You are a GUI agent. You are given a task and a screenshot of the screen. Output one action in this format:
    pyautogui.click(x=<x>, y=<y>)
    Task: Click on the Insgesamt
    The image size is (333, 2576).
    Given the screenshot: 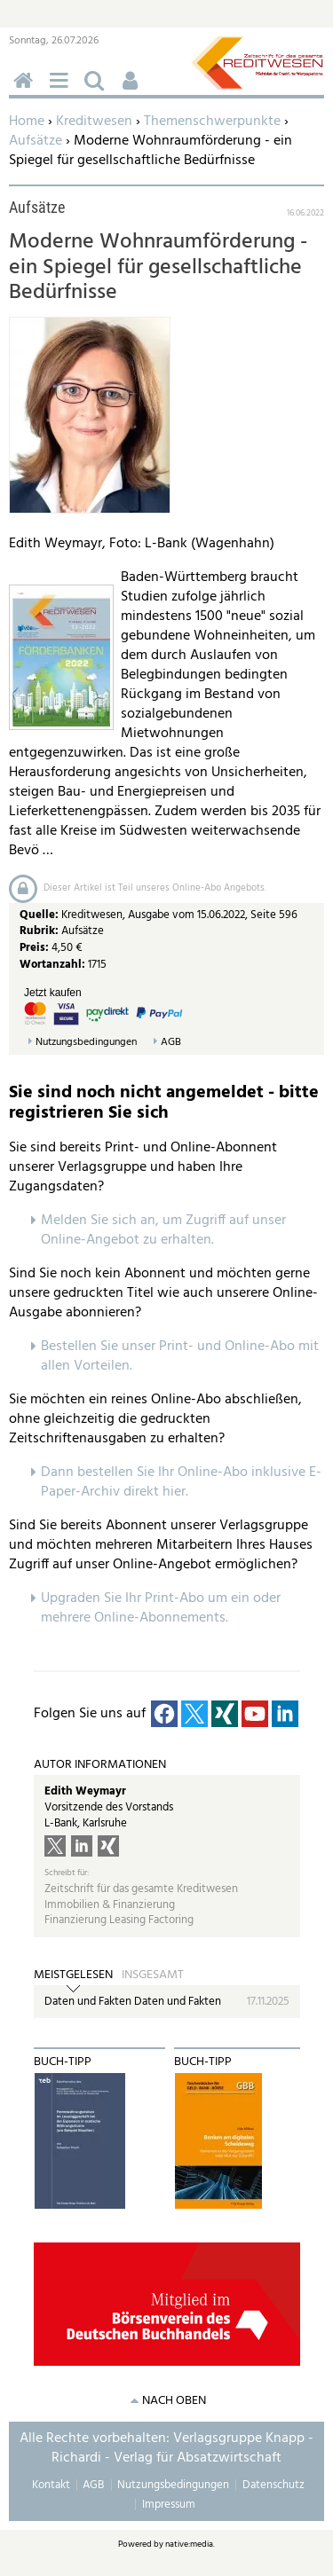 What is the action you would take?
    pyautogui.click(x=153, y=1975)
    